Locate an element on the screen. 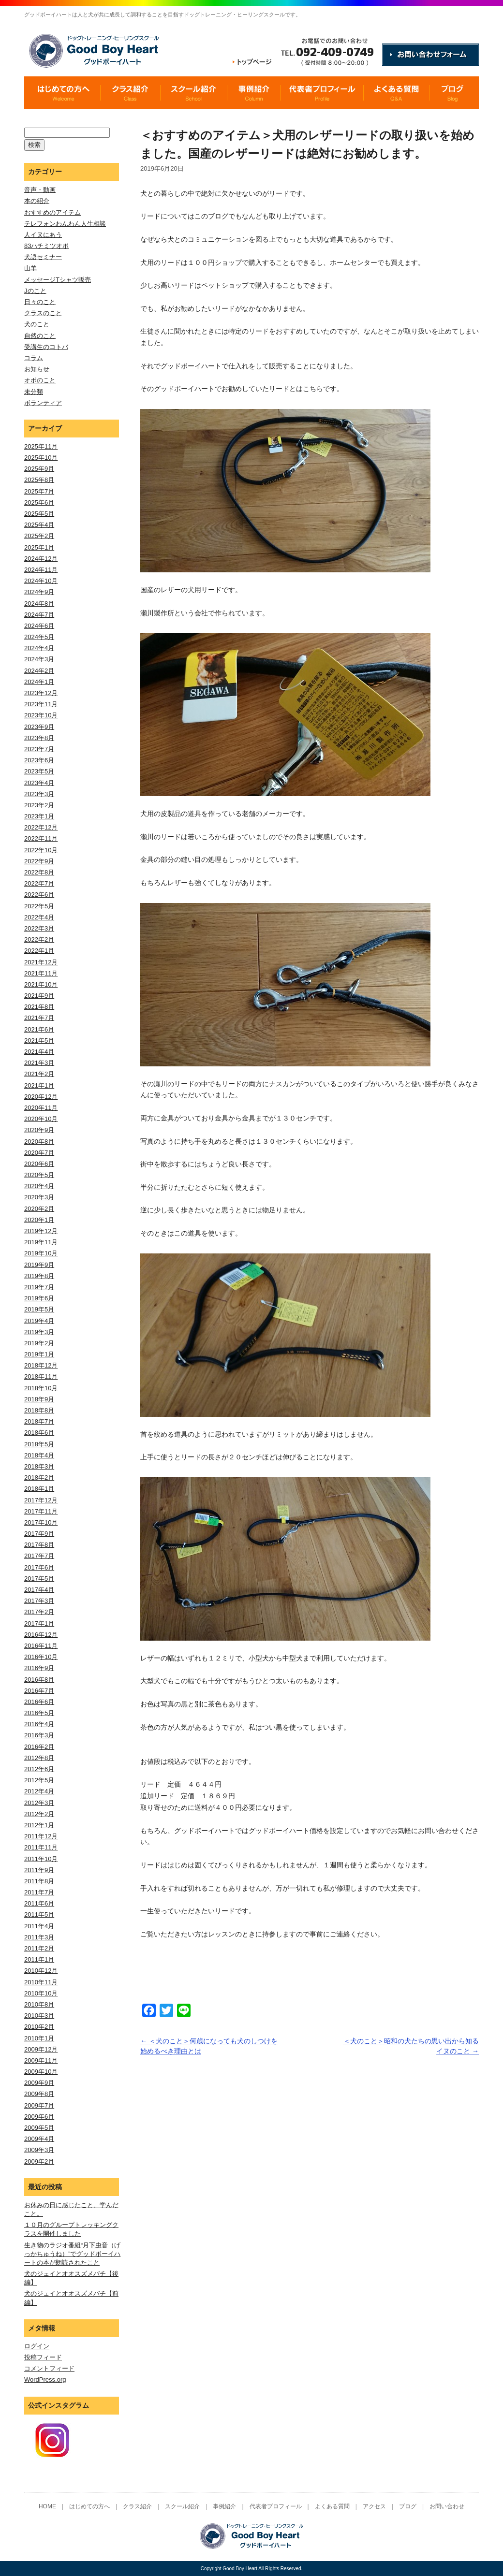 The image size is (503, 2576). 2010年3月 is located at coordinates (39, 2015).